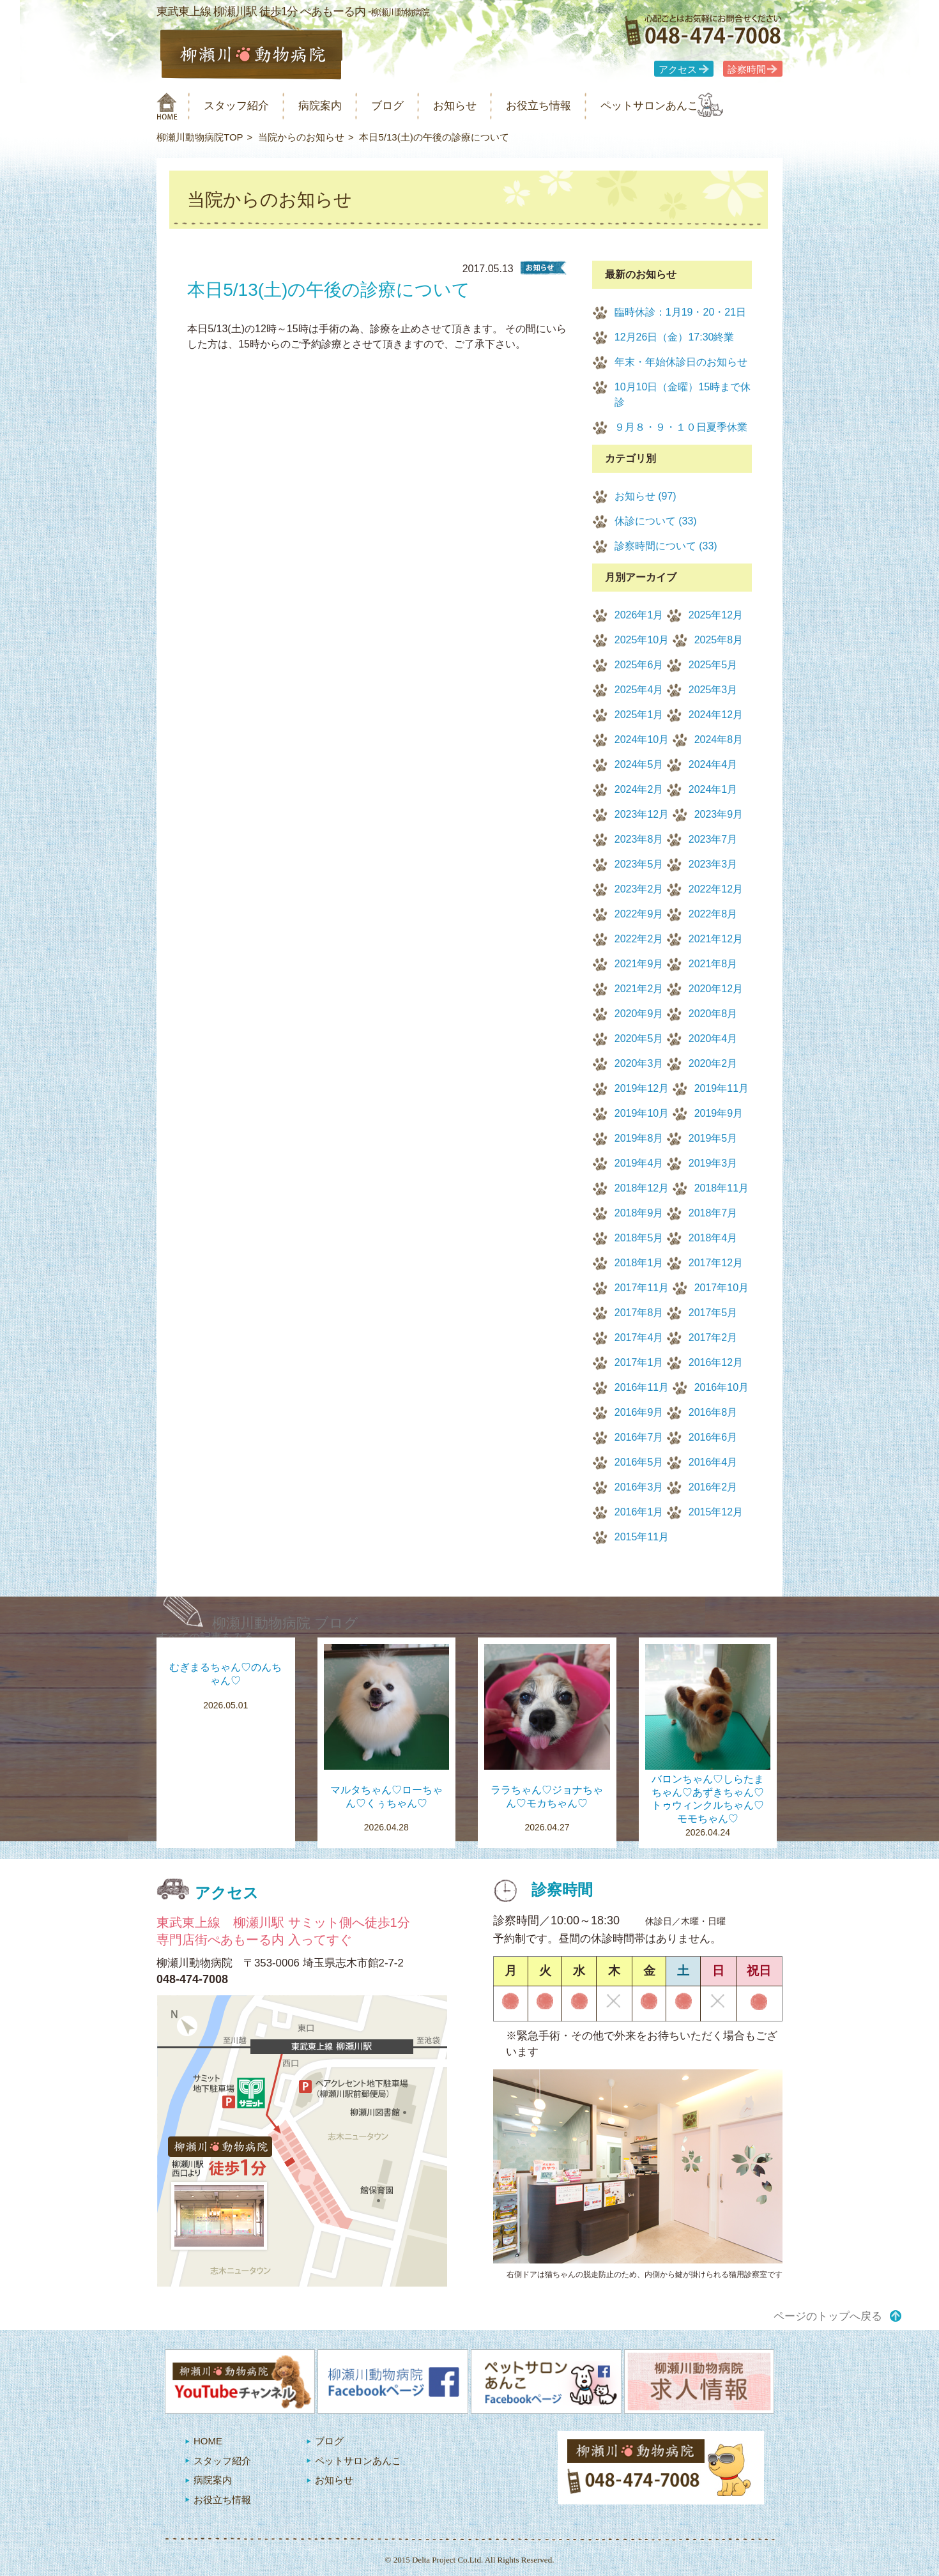 The width and height of the screenshot is (939, 2576). I want to click on 臨時休診：1月19・20・21日, so click(680, 312).